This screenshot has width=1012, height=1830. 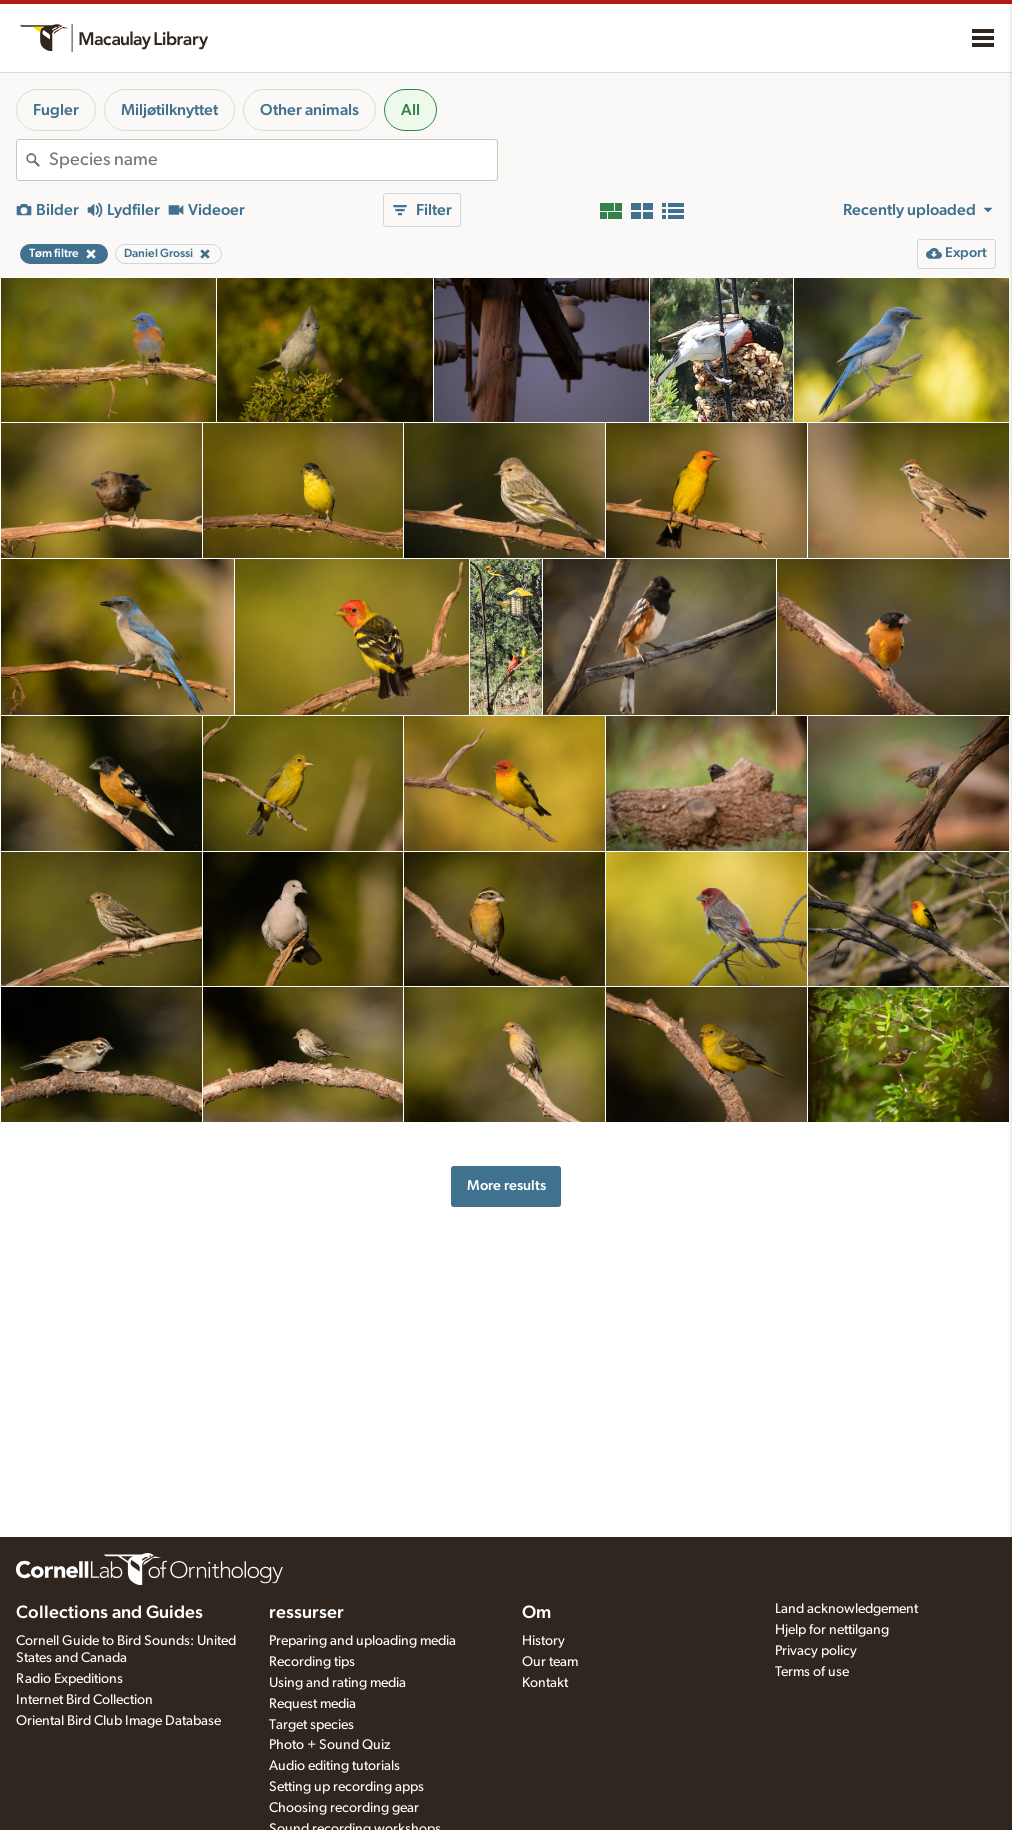 I want to click on Miljøtilknyttet, so click(x=169, y=110).